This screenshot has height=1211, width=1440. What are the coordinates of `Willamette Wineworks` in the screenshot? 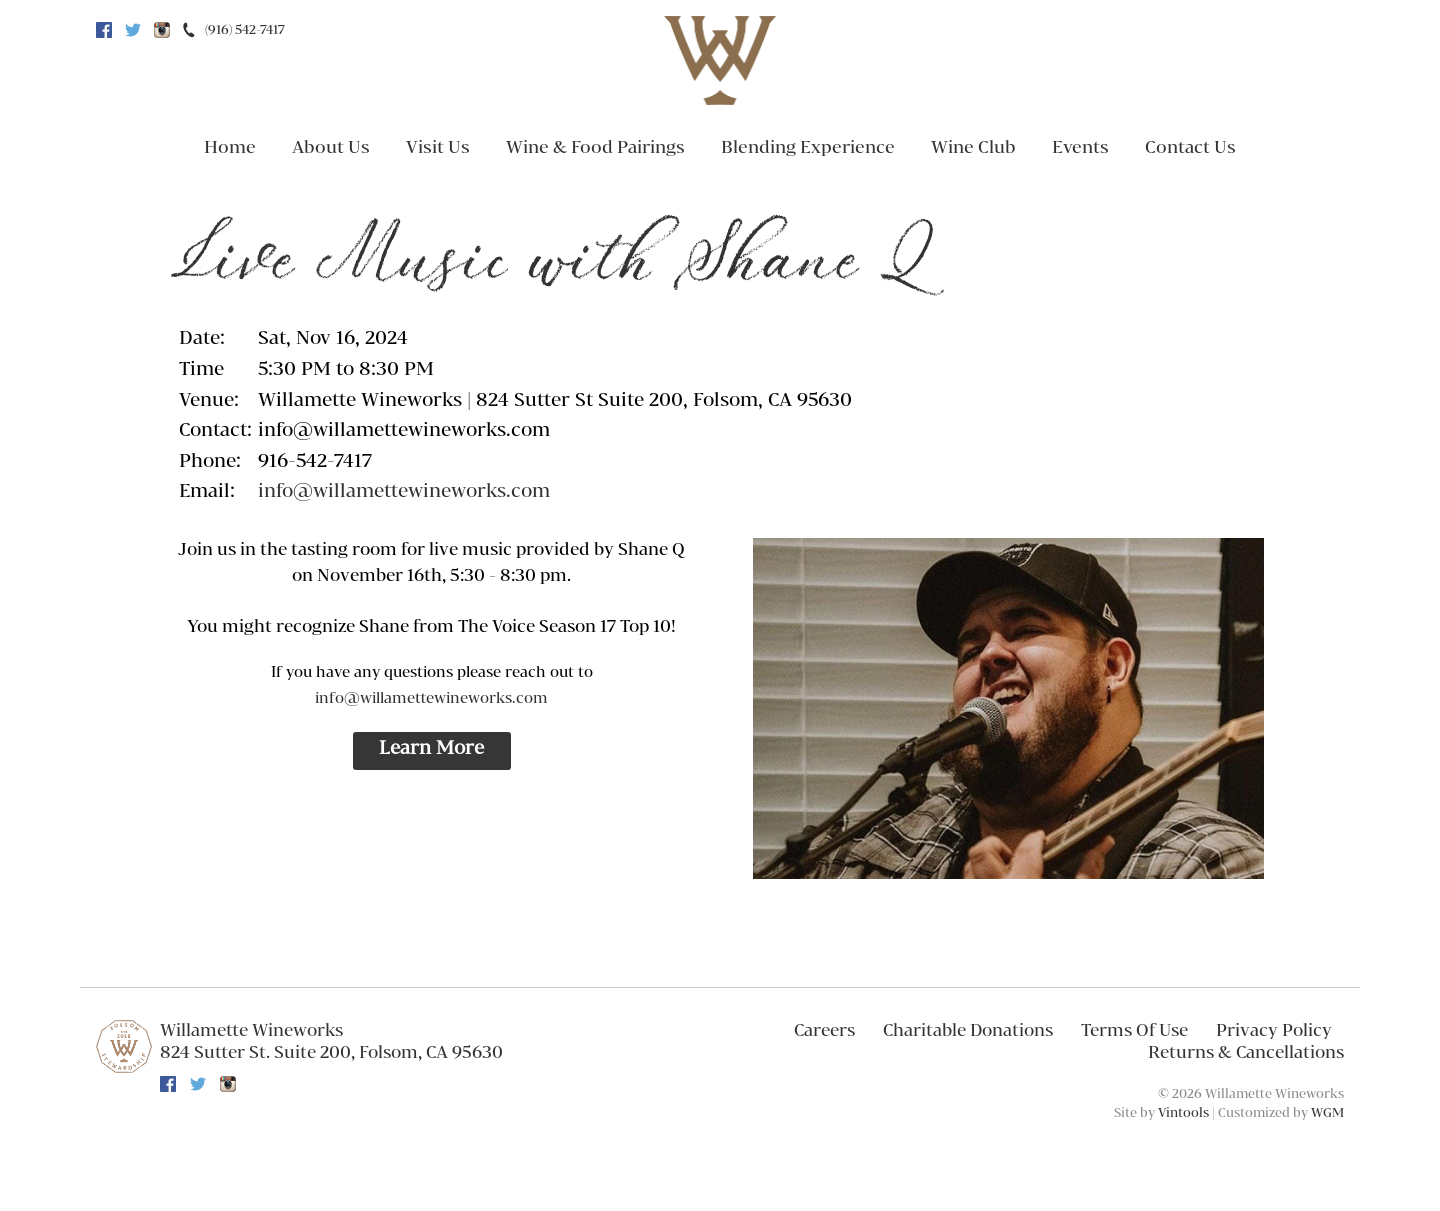 It's located at (251, 1031).